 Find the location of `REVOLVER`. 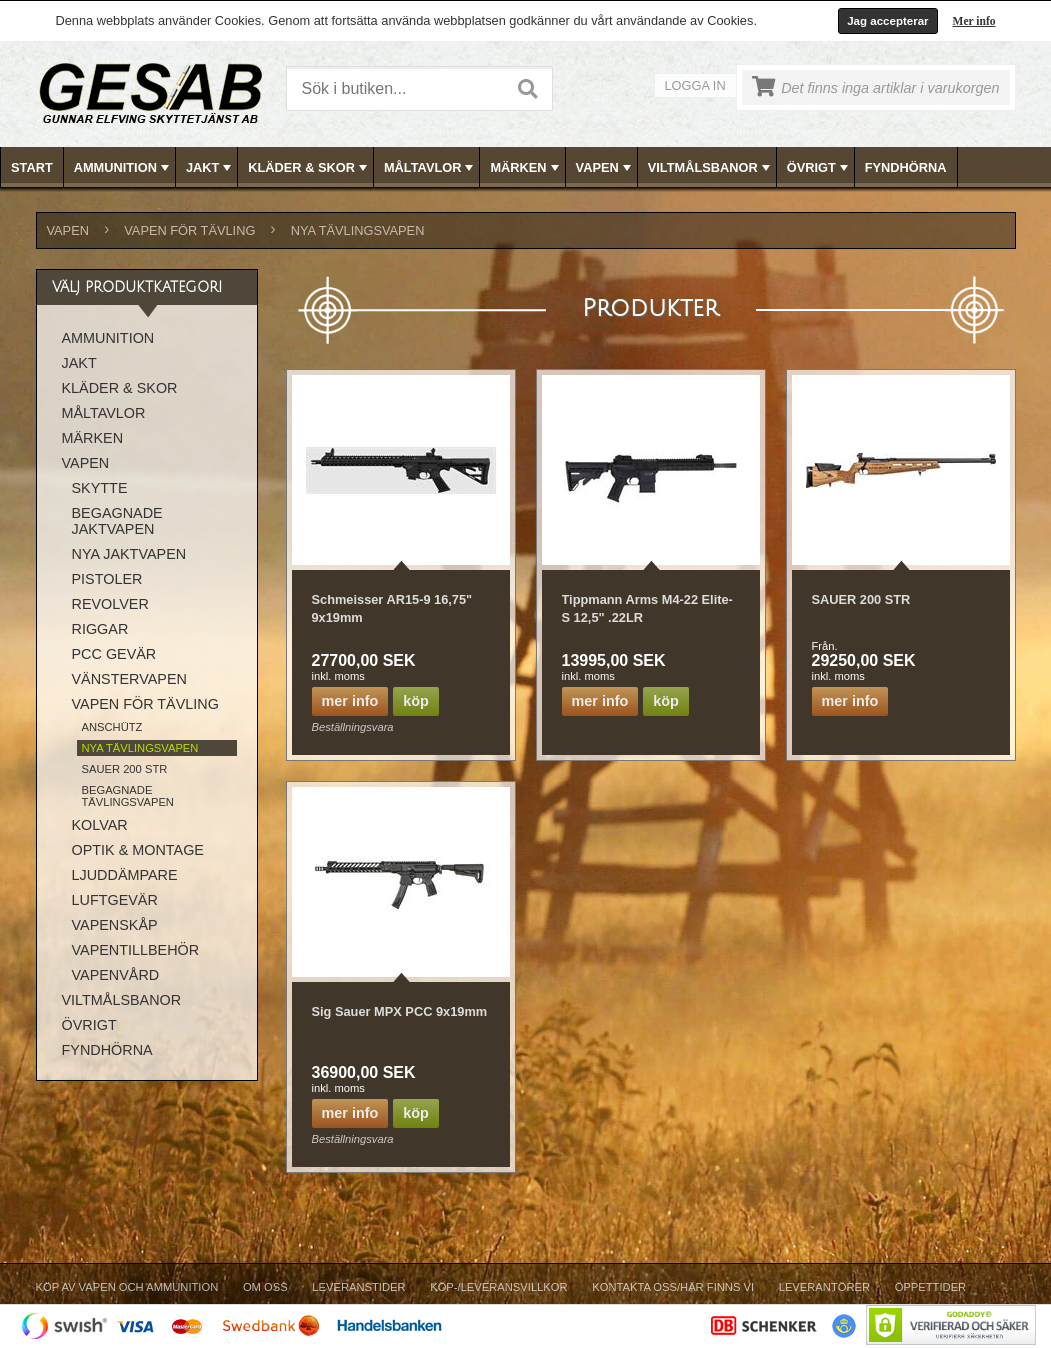

REVOLVER is located at coordinates (110, 604).